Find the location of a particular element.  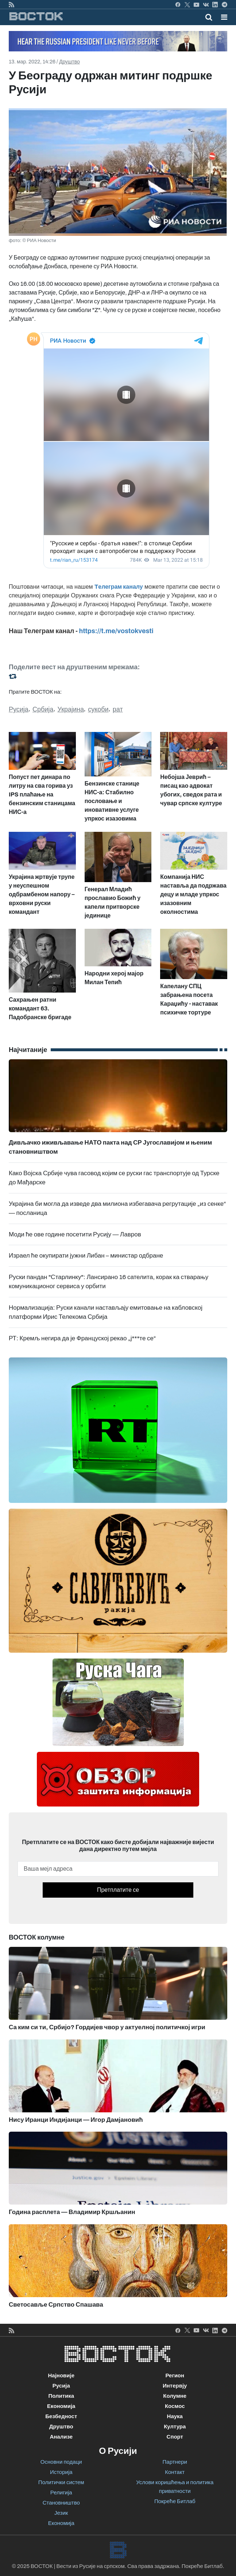

Друштво is located at coordinates (69, 62).